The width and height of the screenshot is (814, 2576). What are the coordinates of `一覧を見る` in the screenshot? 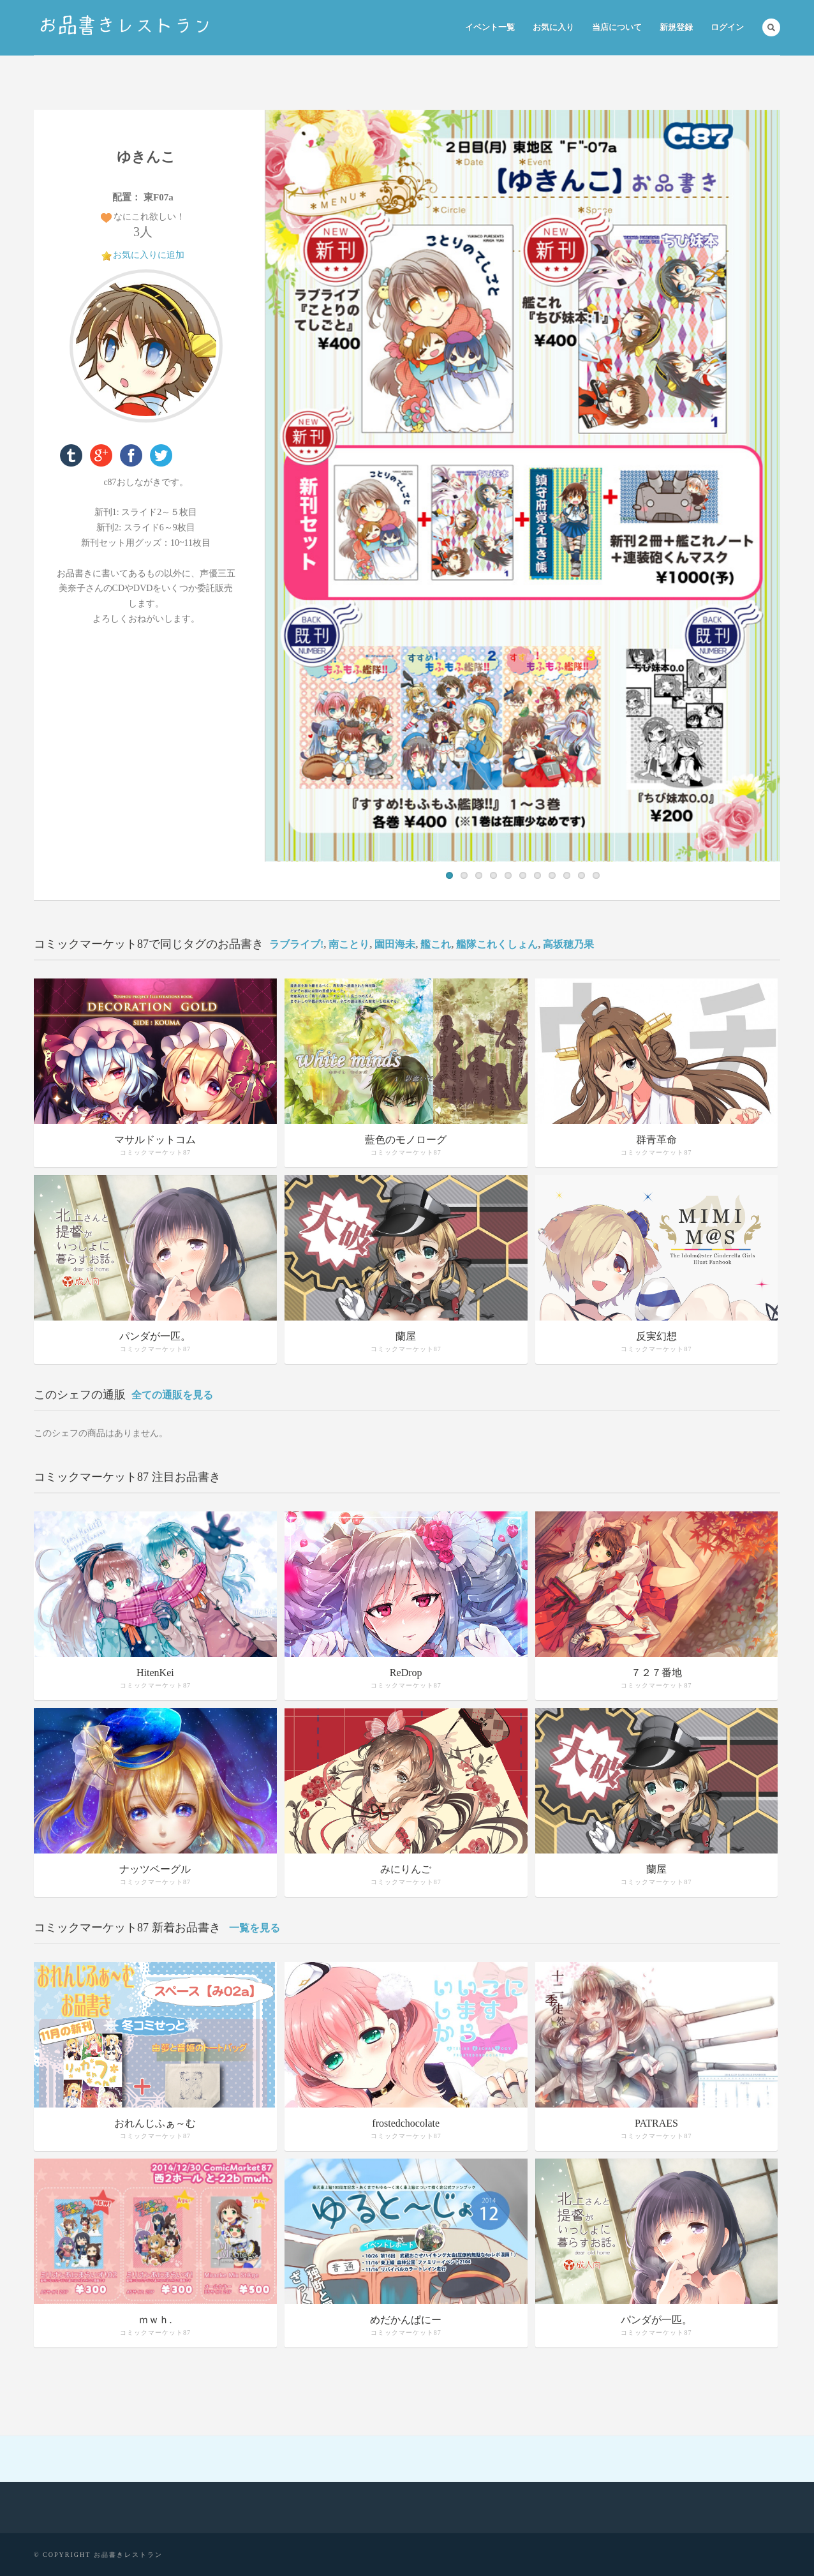 It's located at (254, 1927).